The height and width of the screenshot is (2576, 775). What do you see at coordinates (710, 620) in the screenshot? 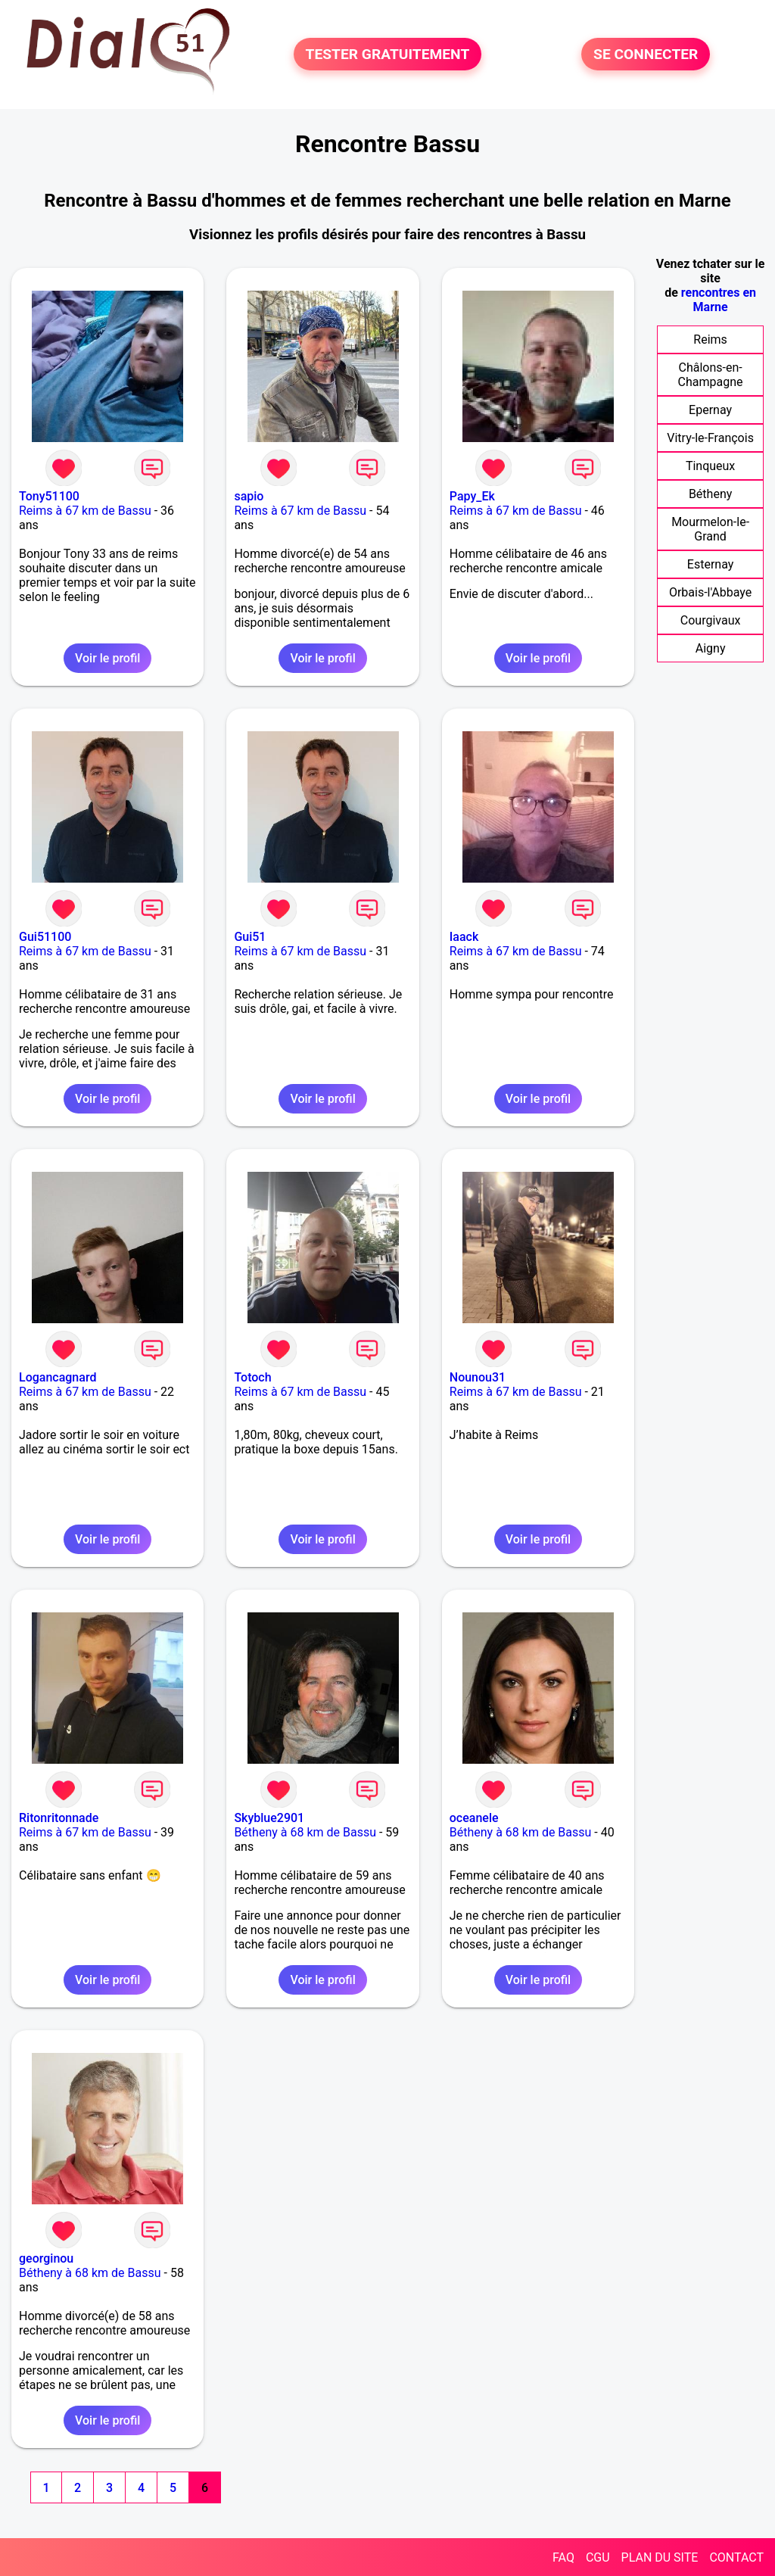
I see `Courgivaux` at bounding box center [710, 620].